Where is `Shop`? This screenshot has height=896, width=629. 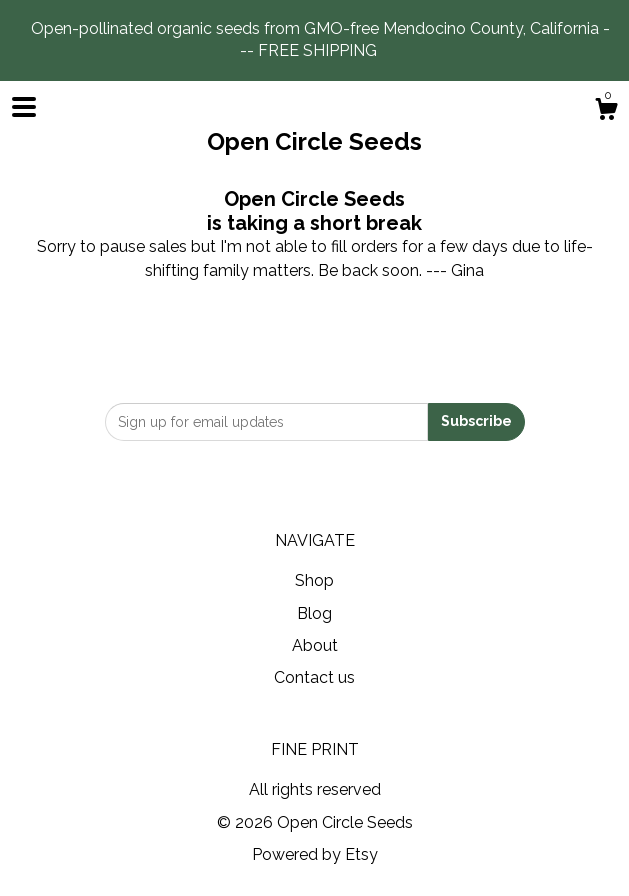 Shop is located at coordinates (314, 580).